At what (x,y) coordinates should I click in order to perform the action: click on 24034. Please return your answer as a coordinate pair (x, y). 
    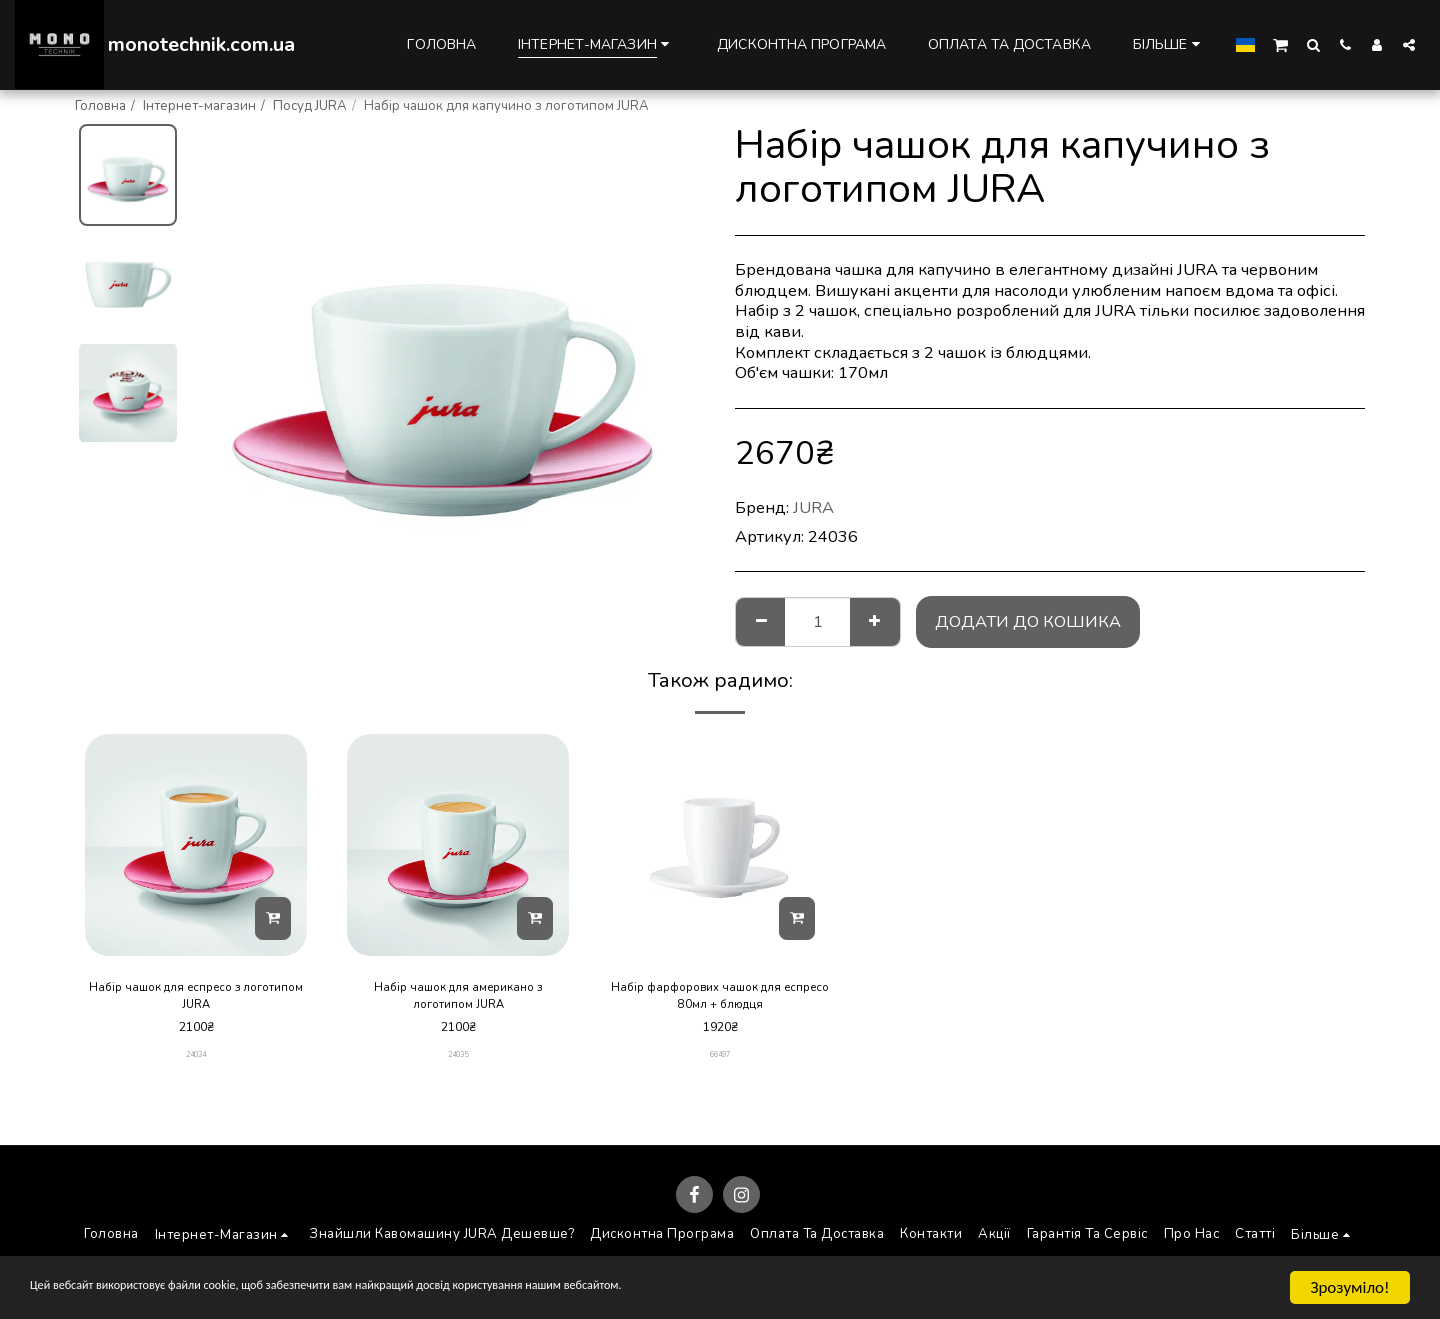
    Looking at the image, I should click on (196, 1060).